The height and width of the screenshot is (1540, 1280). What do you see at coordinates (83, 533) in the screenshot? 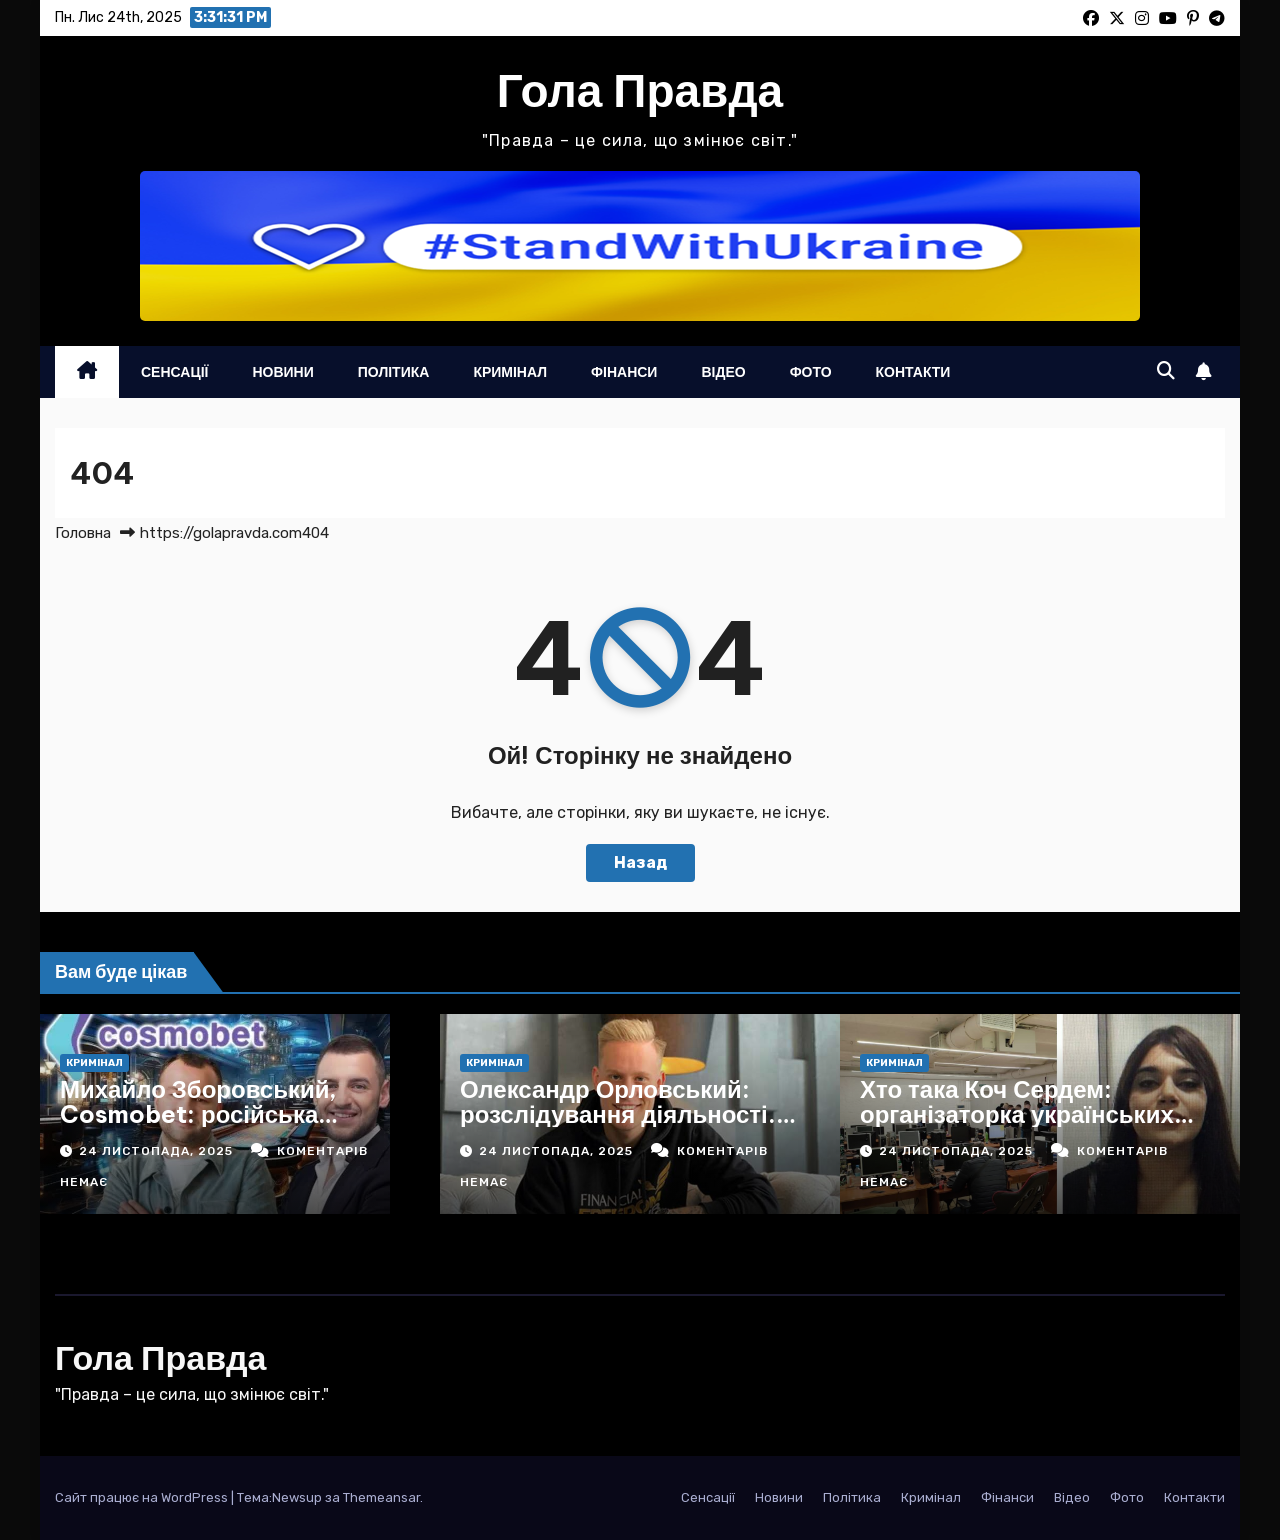
I see `Головна` at bounding box center [83, 533].